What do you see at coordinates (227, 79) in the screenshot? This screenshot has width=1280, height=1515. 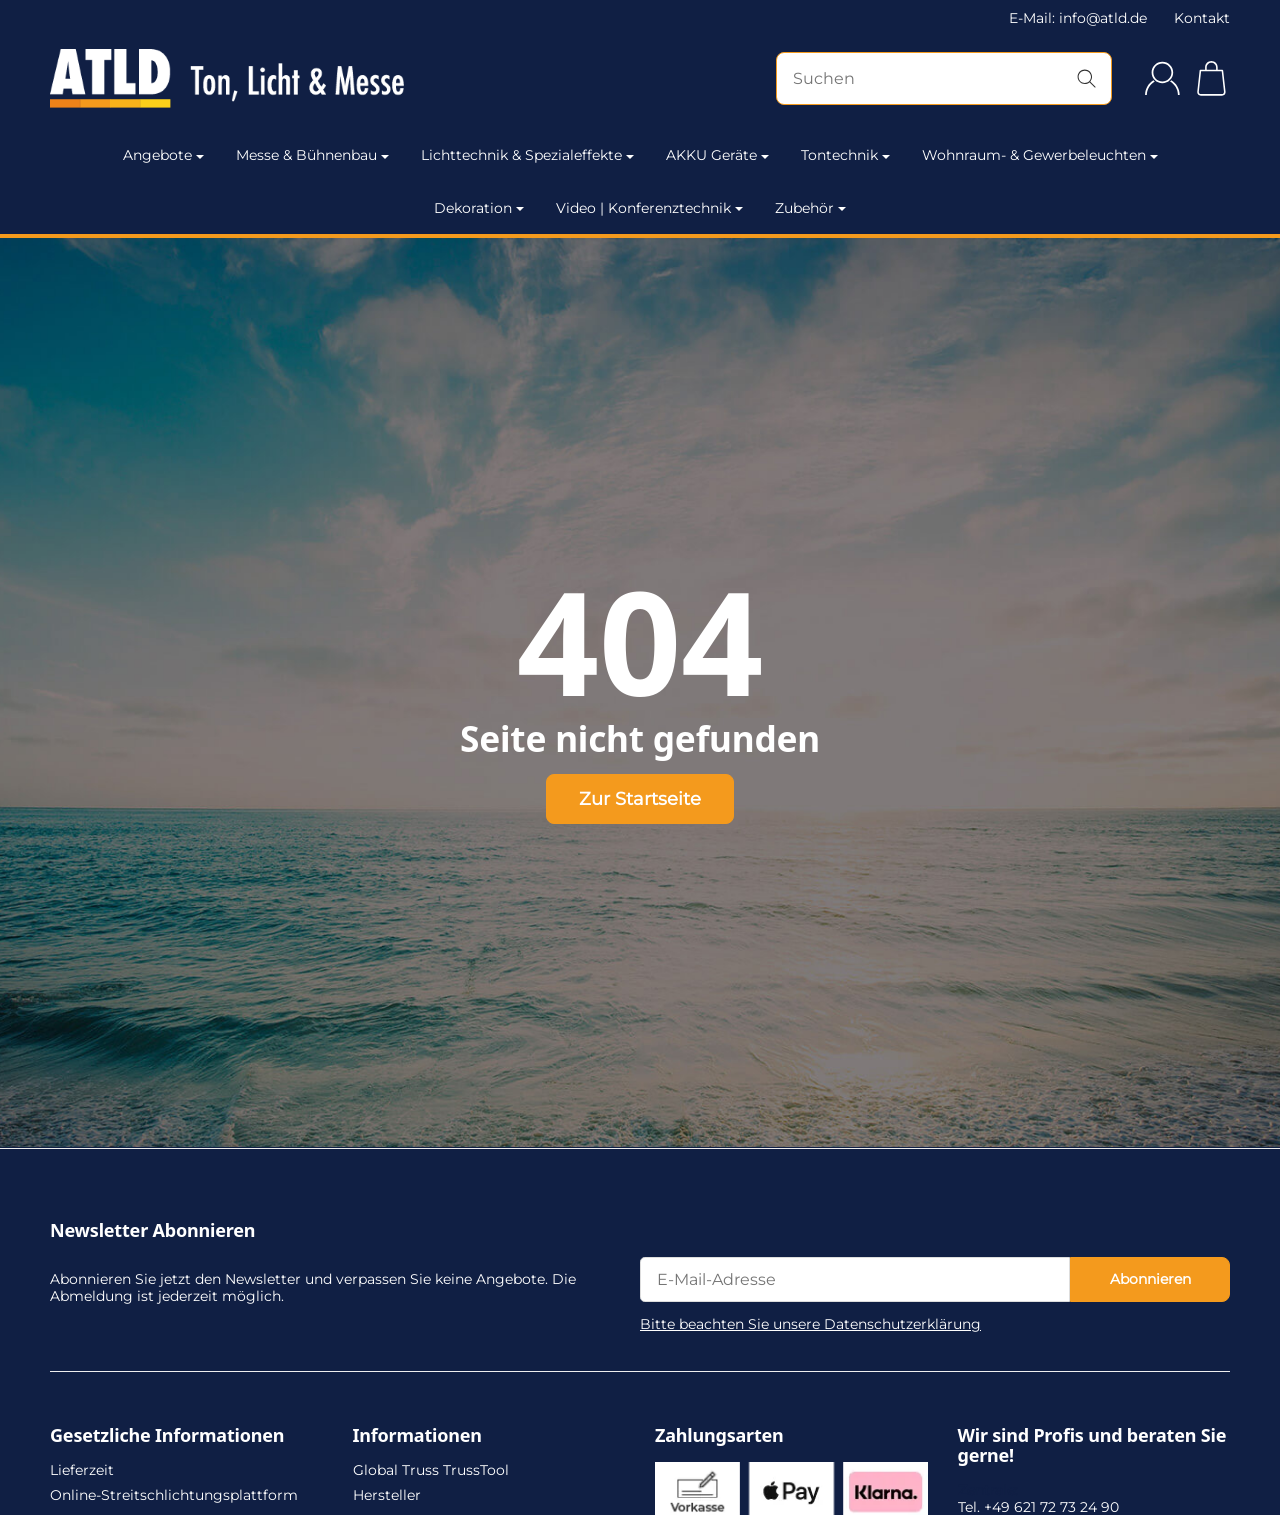 I see `[Zur Startseite]` at bounding box center [227, 79].